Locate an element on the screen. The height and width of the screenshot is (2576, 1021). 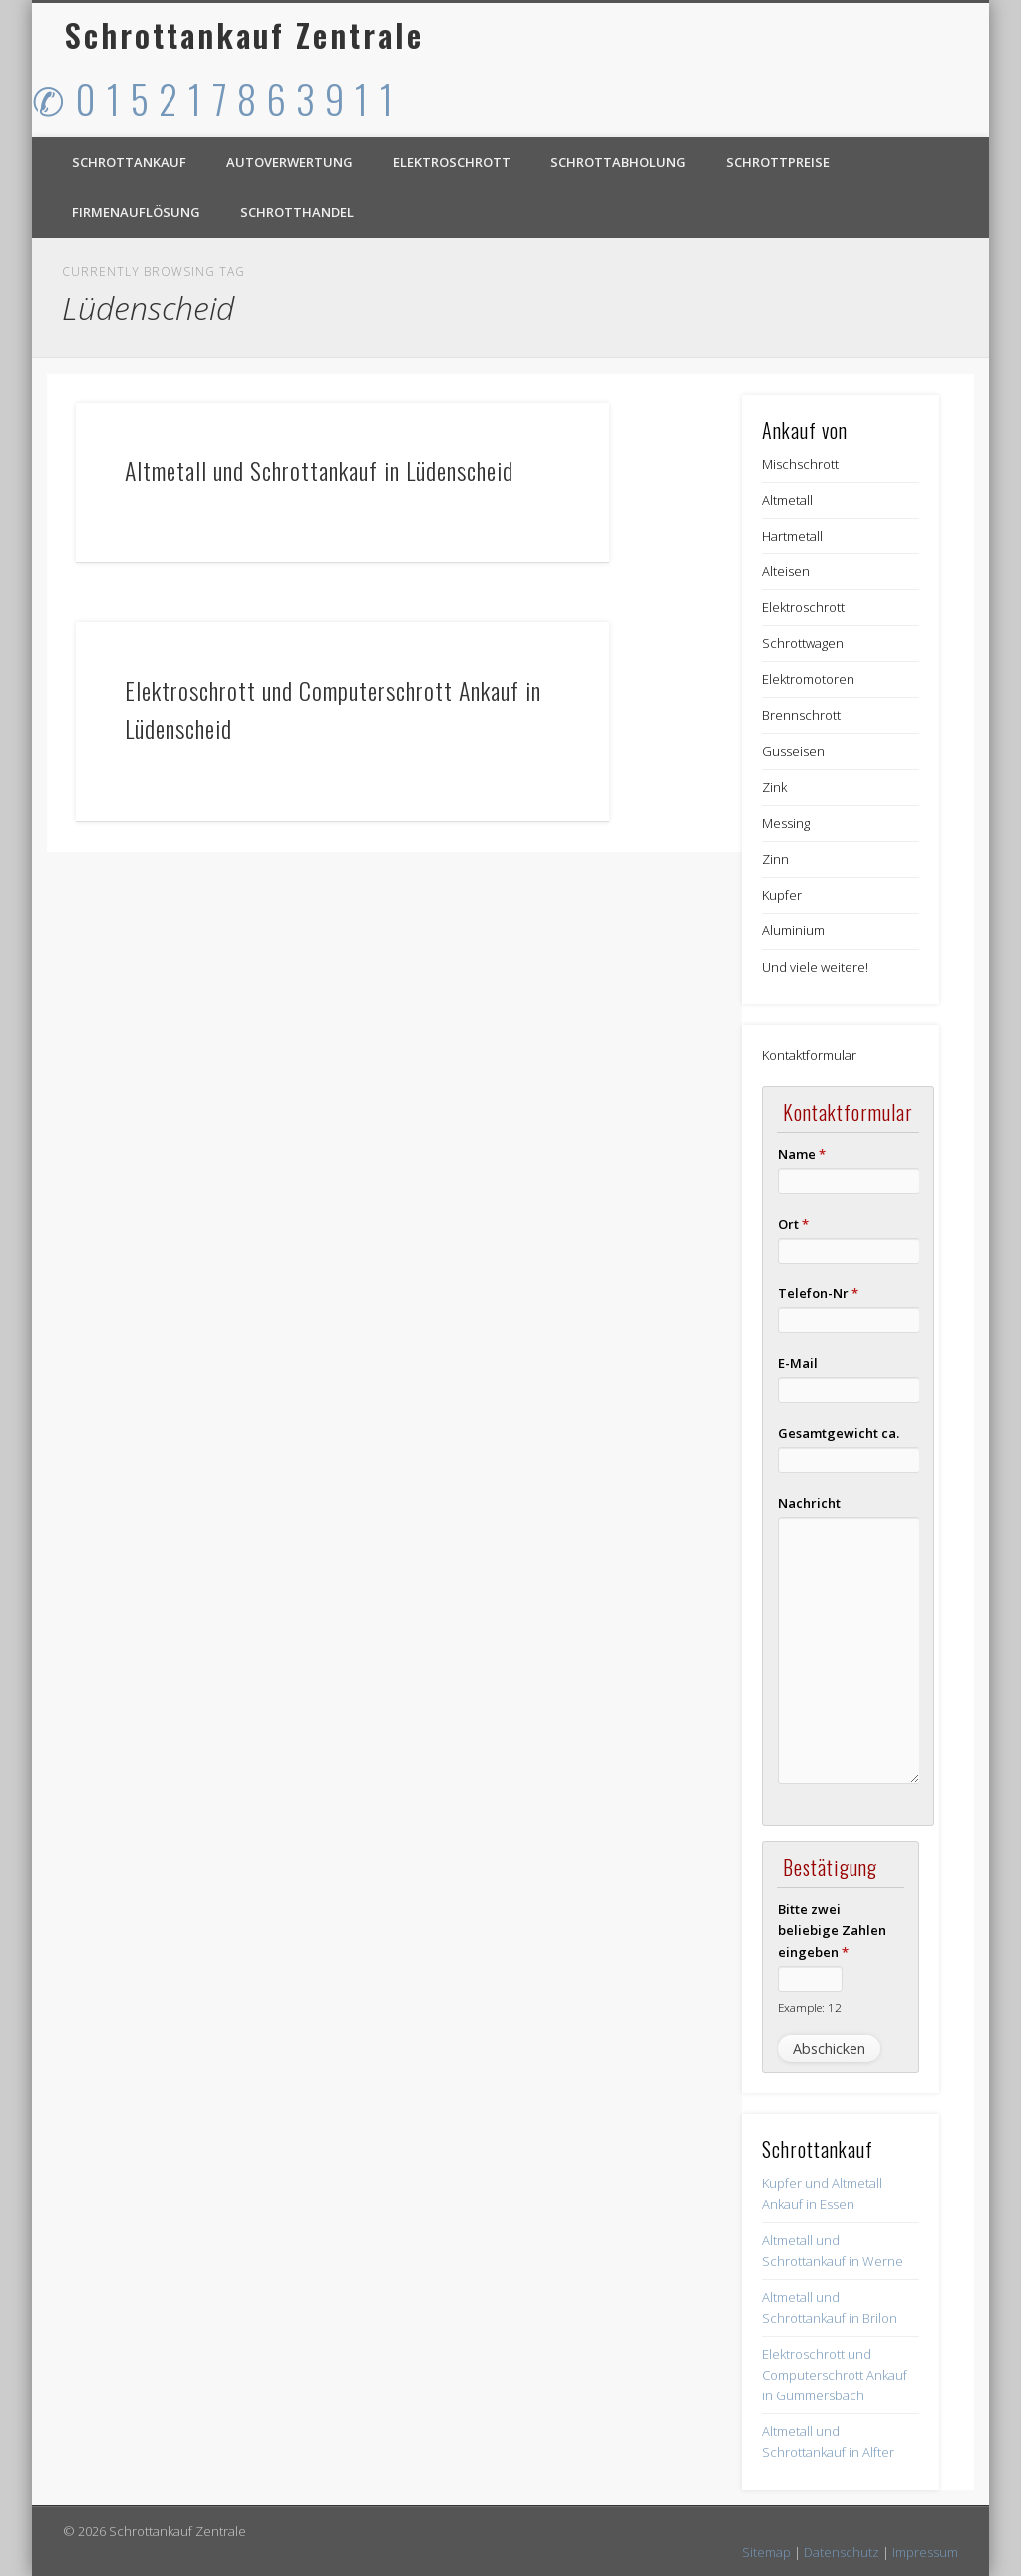
Schrottankauf is located at coordinates (129, 162).